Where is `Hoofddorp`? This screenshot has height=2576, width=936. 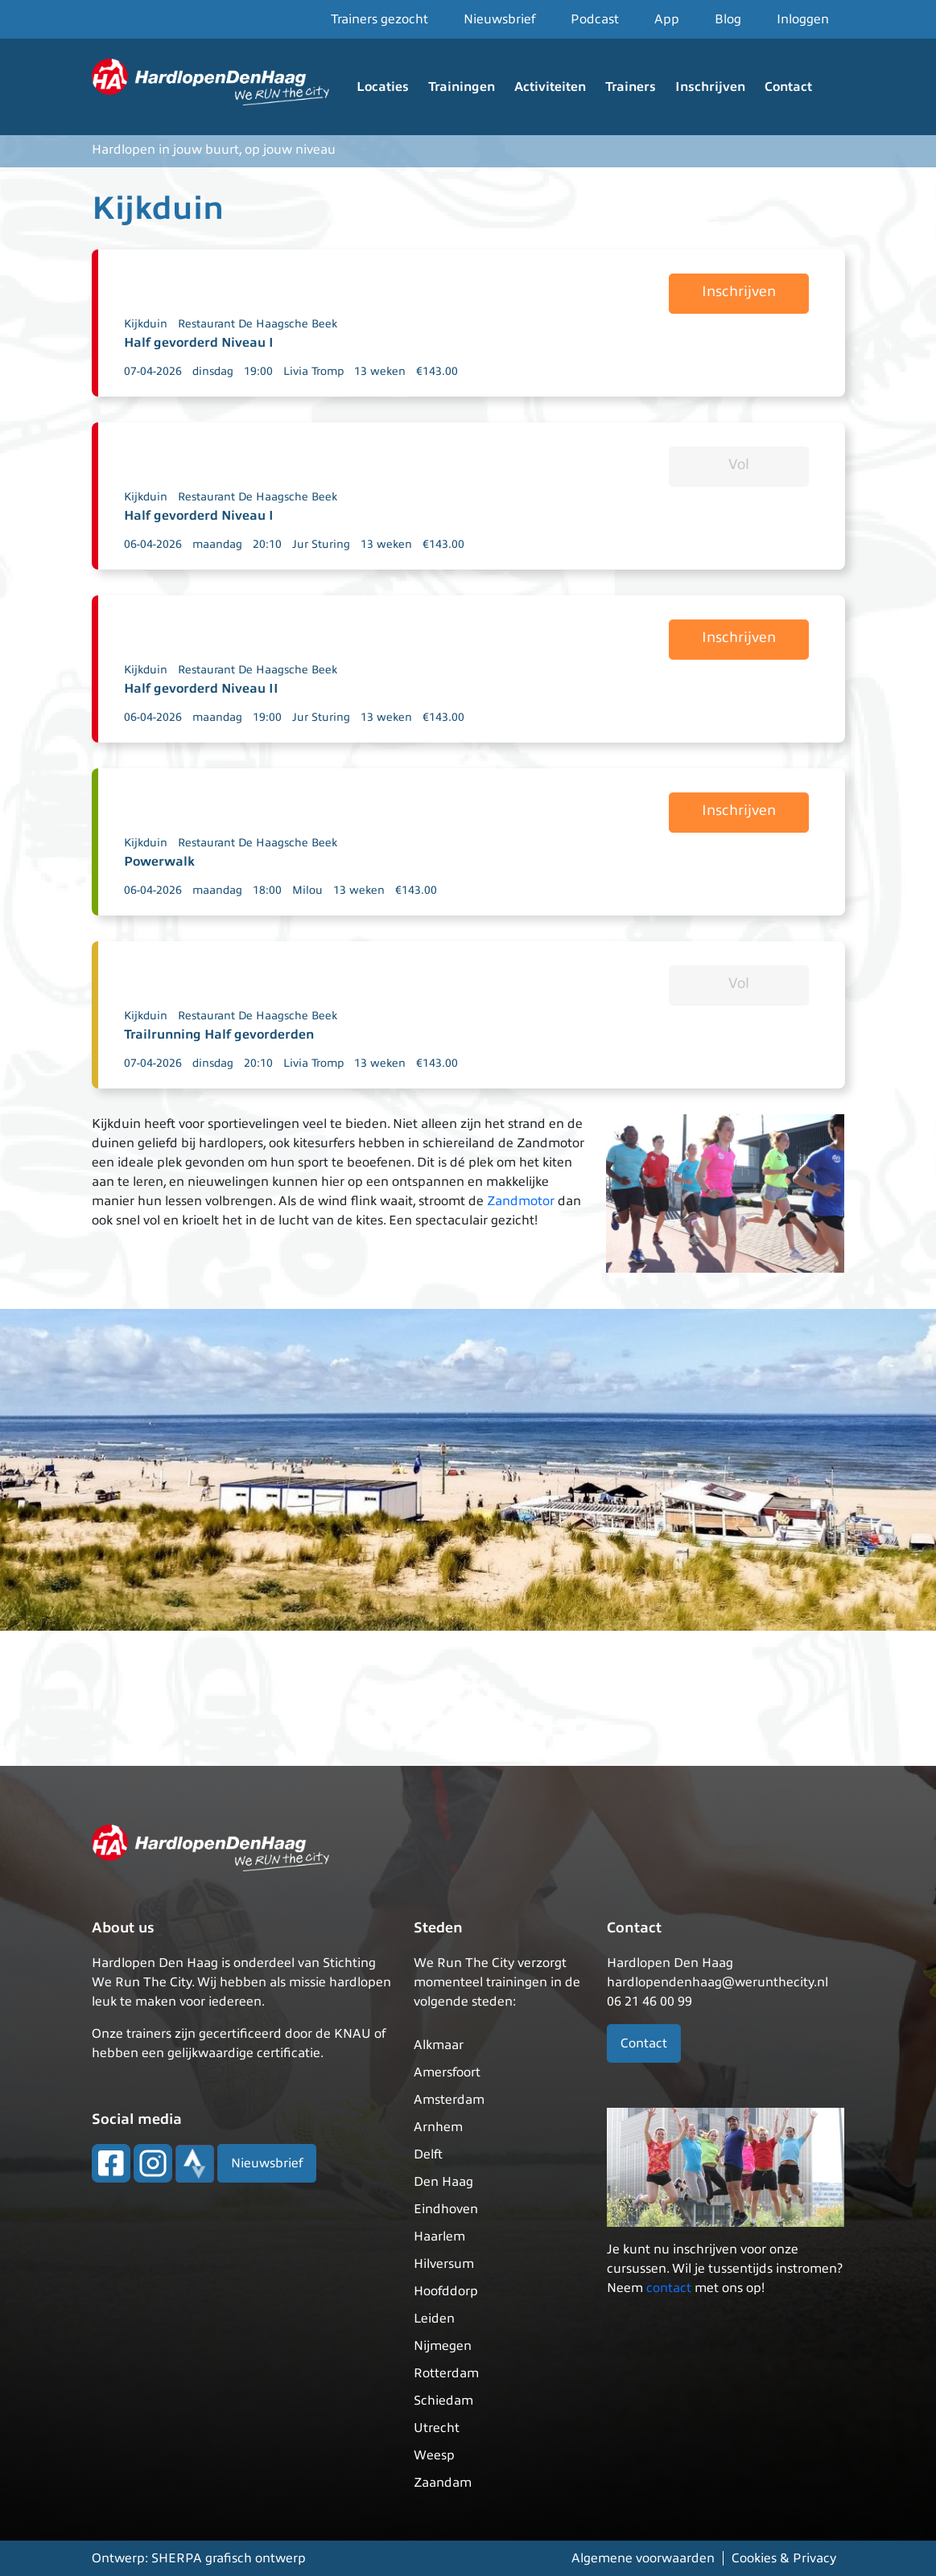
Hoofddorp is located at coordinates (446, 2291).